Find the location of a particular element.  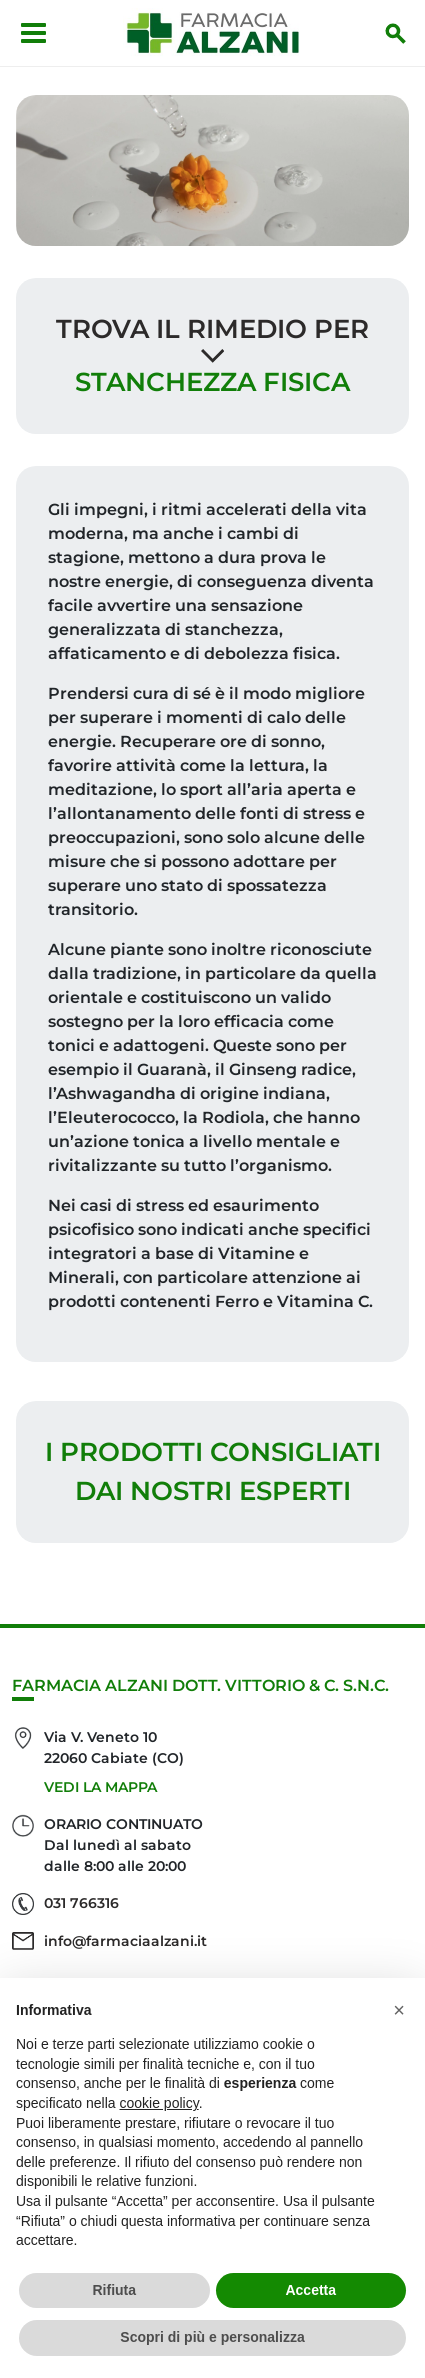

Accetta [button] is located at coordinates (310, 2290).